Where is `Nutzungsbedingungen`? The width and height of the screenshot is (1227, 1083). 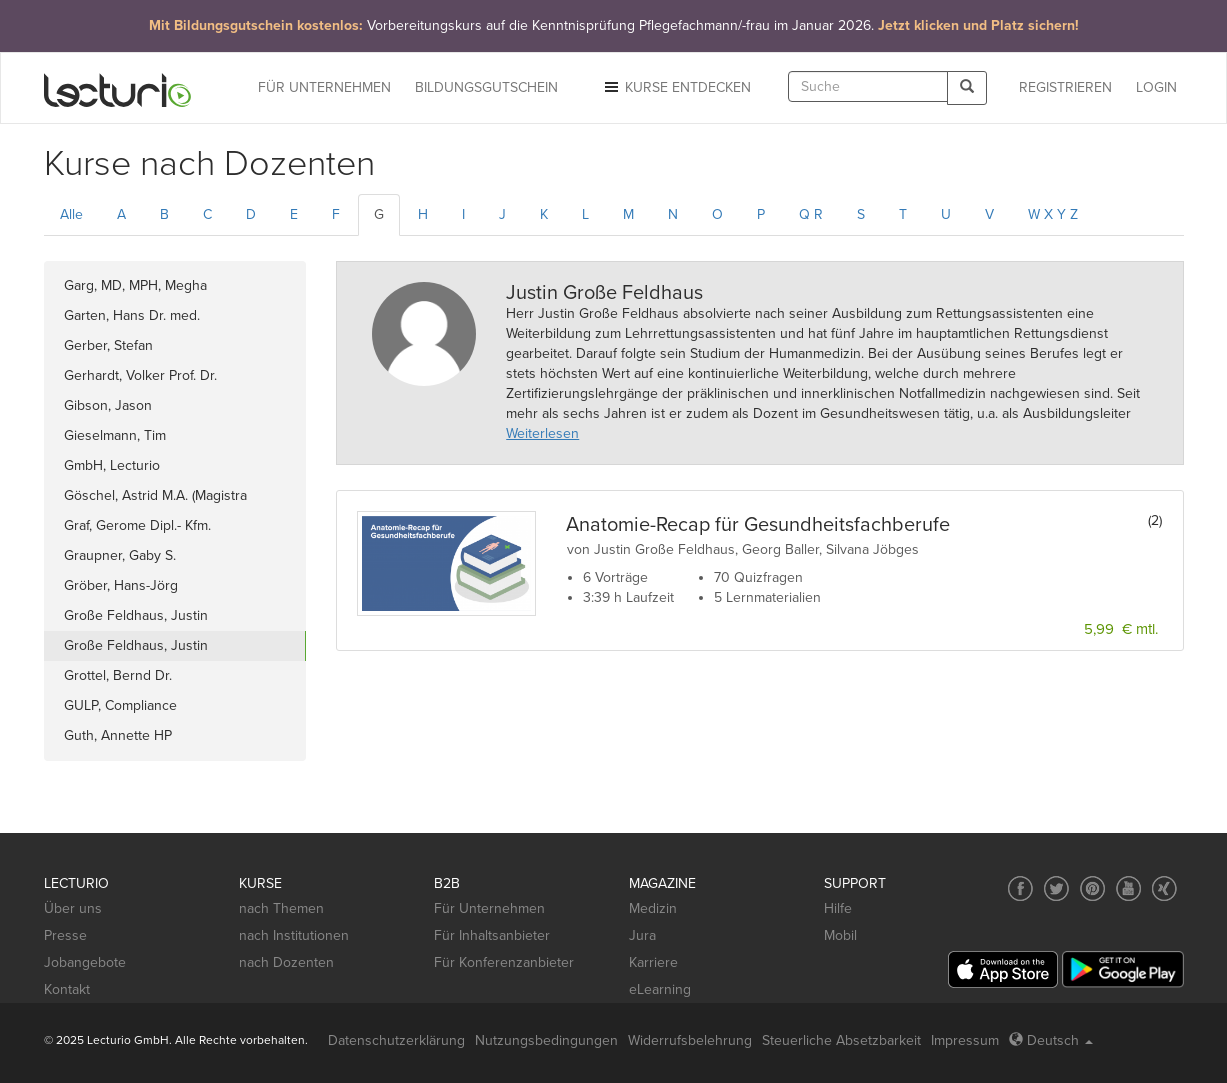 Nutzungsbedingungen is located at coordinates (546, 1040).